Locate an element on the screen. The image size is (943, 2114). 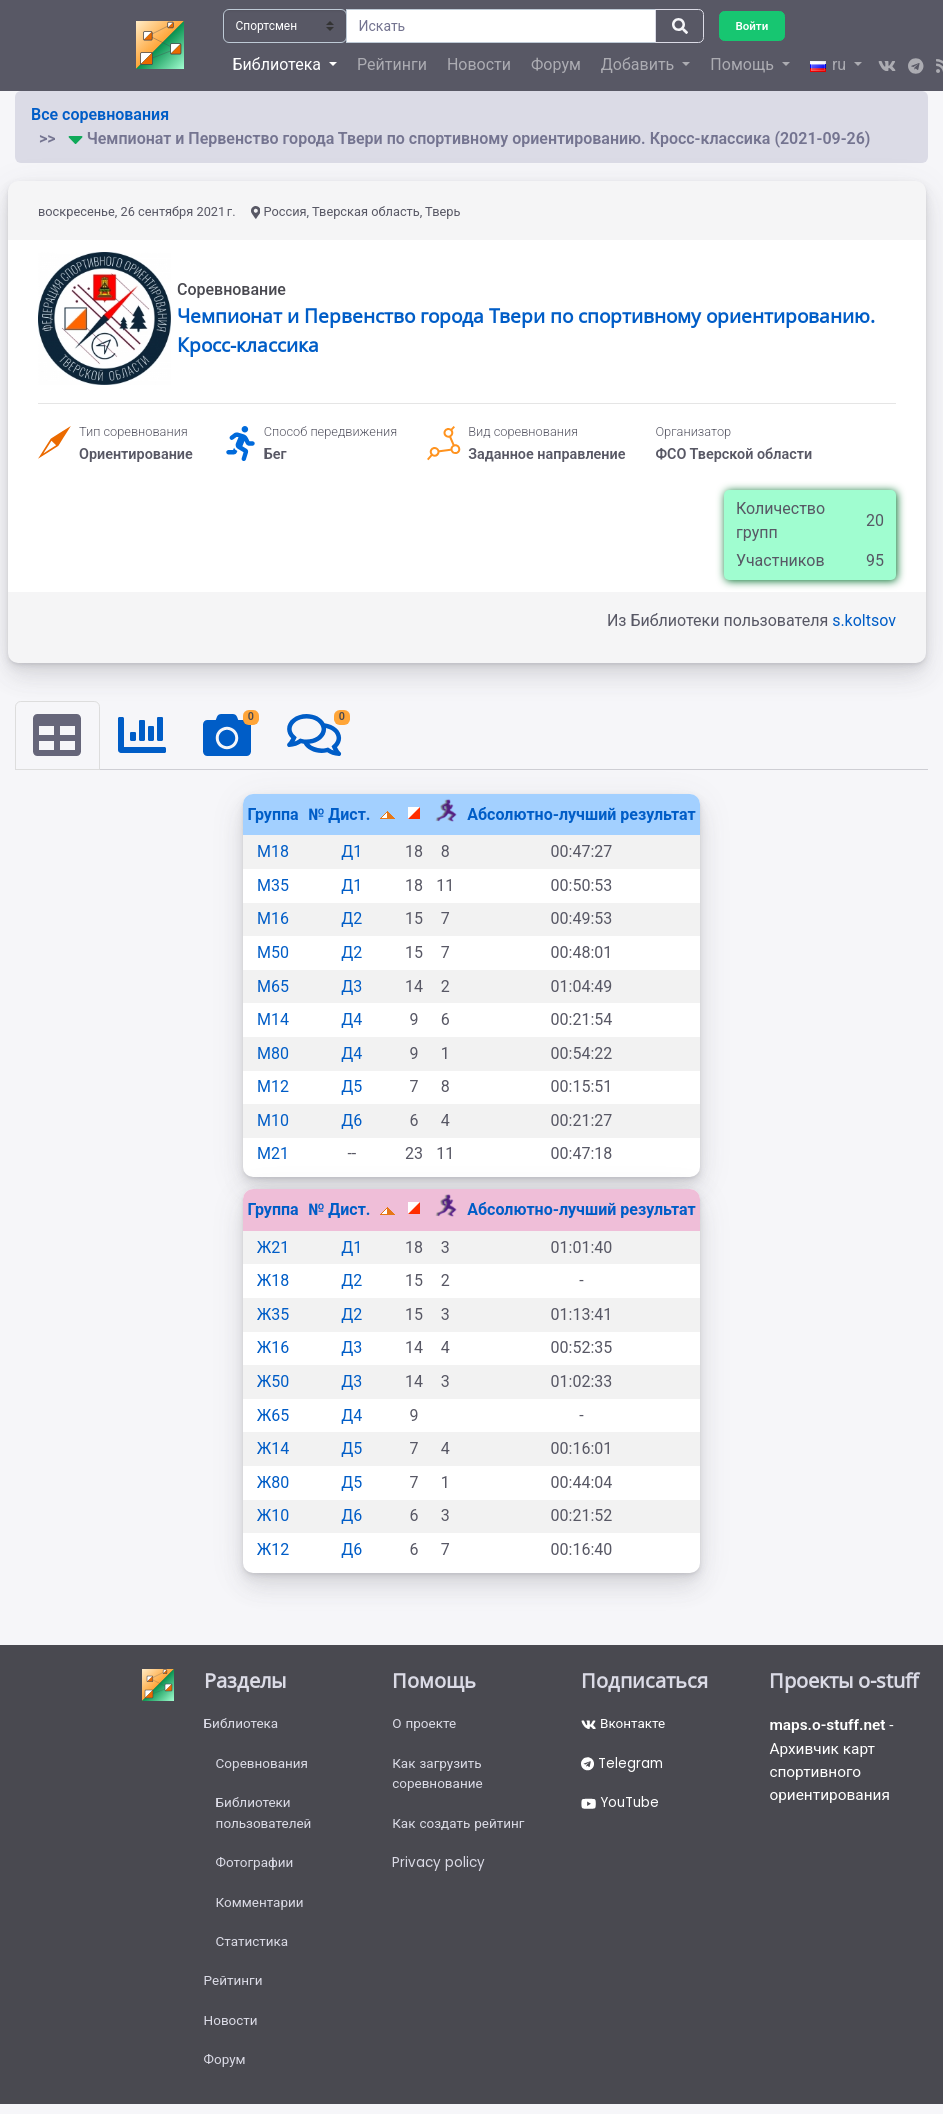
Ж50 is located at coordinates (273, 1382).